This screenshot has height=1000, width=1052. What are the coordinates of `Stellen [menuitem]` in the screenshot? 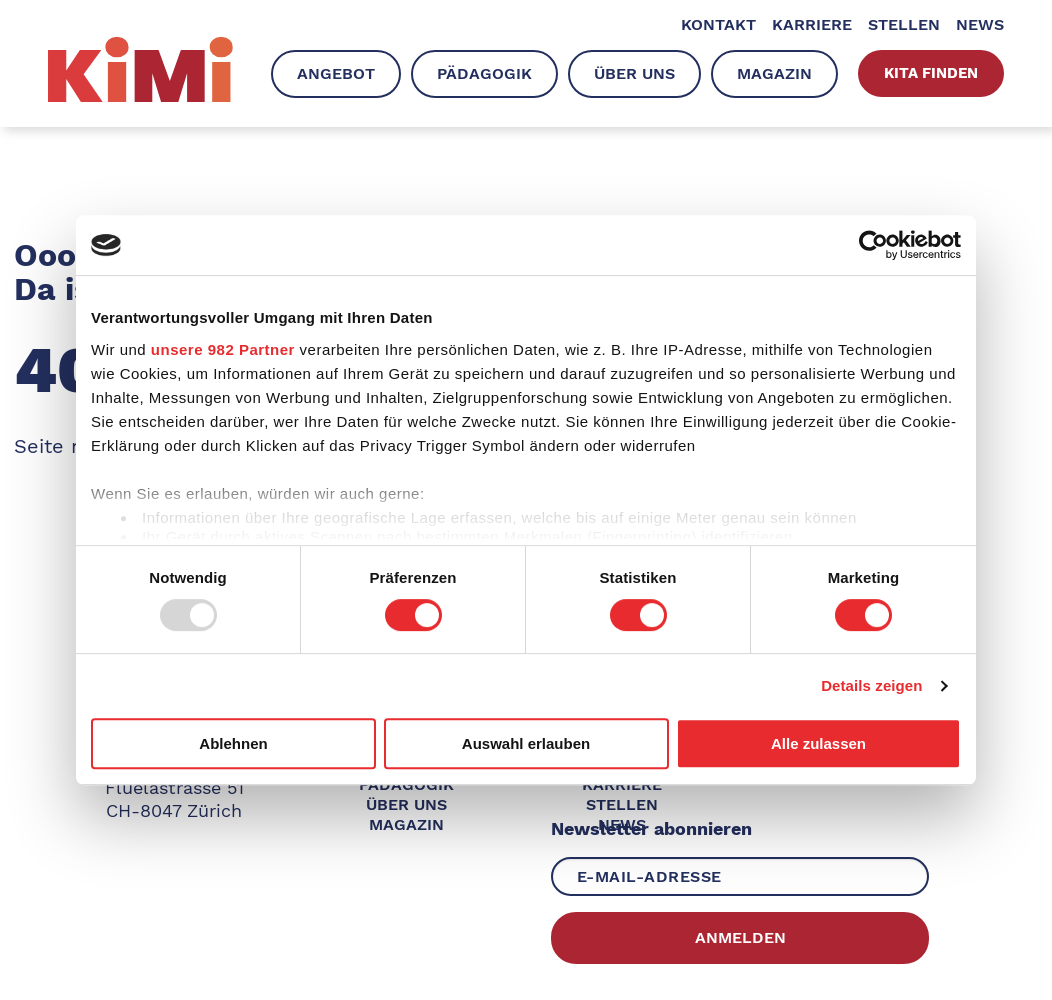 It's located at (904, 24).